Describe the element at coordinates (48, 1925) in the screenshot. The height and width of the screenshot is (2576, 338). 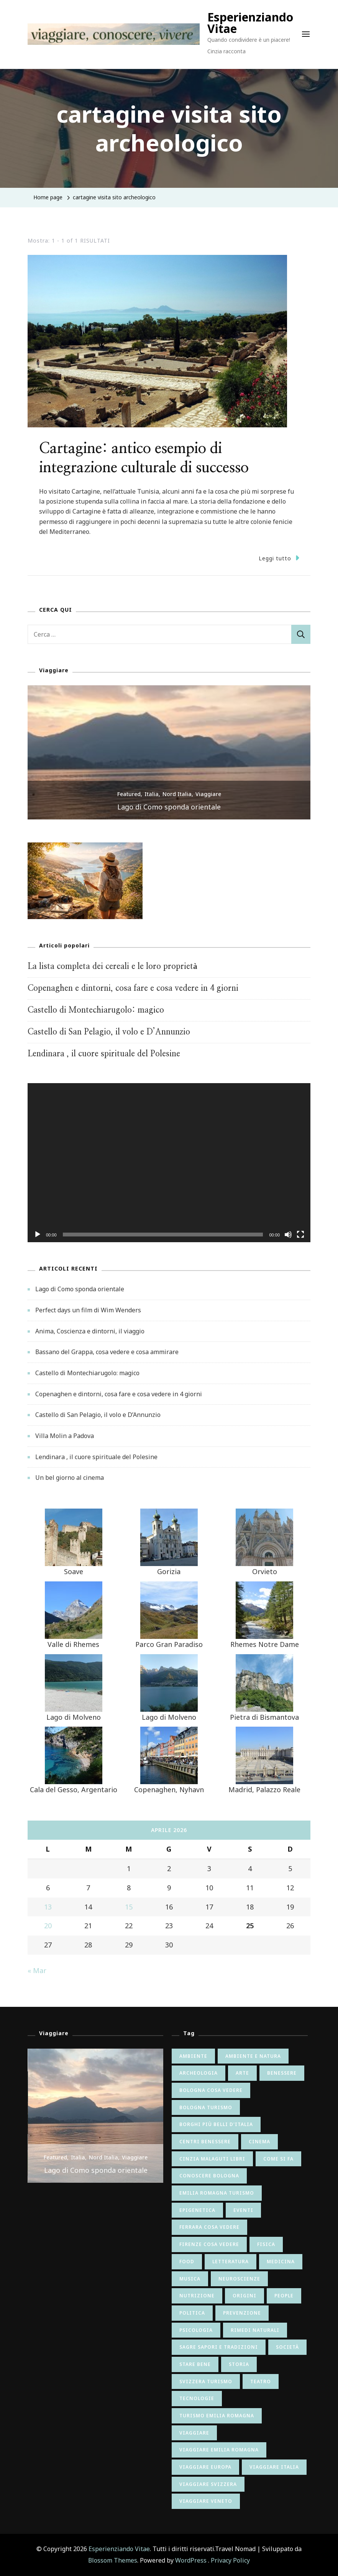
I see `20 [Articoli pubblicati in 20 April 2026]` at that location.